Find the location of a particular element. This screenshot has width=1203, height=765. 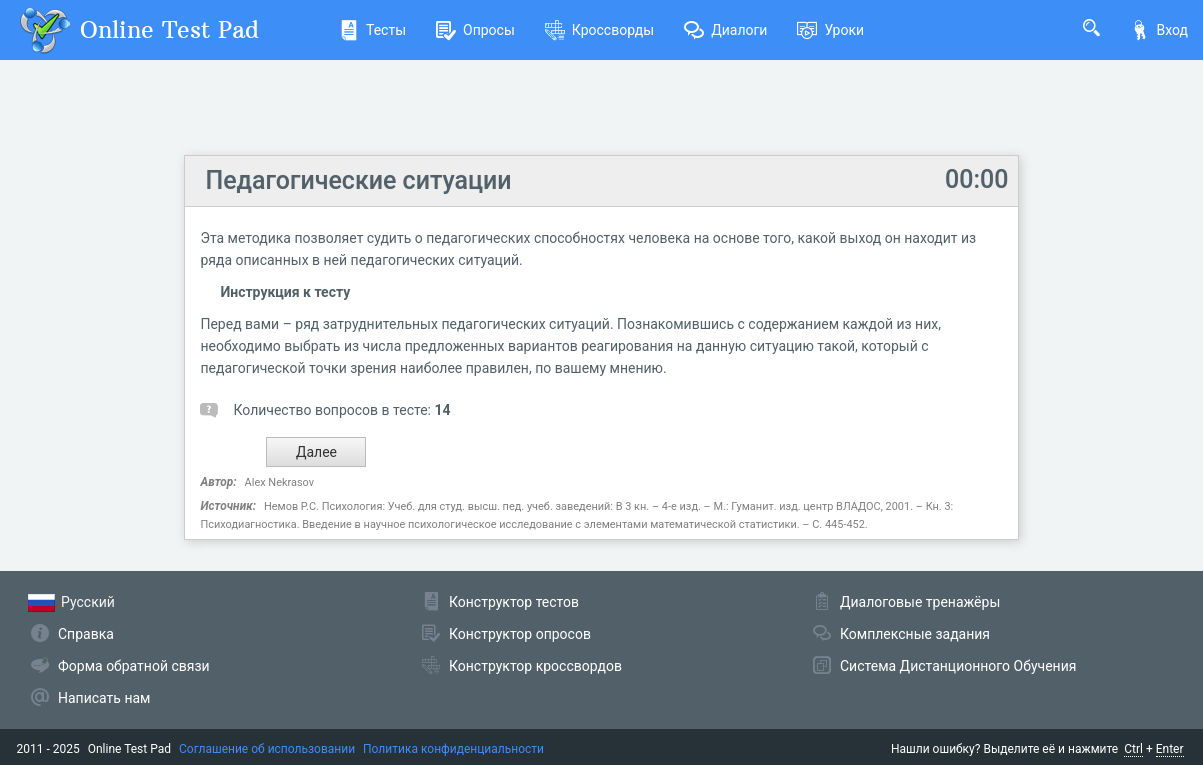

Диалоги is located at coordinates (725, 30).